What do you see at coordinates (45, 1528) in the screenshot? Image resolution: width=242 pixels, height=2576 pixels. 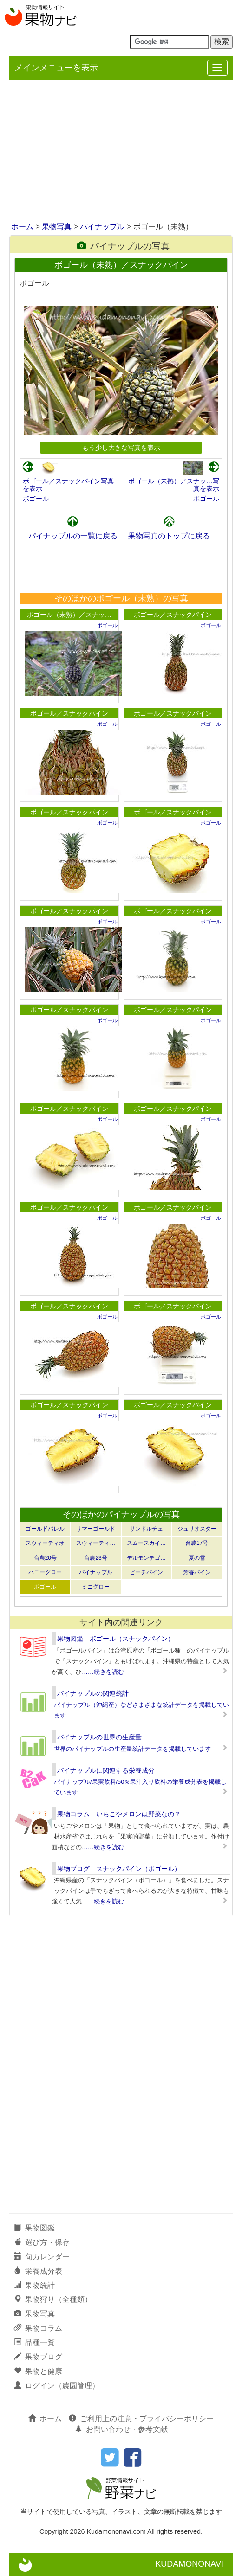 I see `ゴールドバレル` at bounding box center [45, 1528].